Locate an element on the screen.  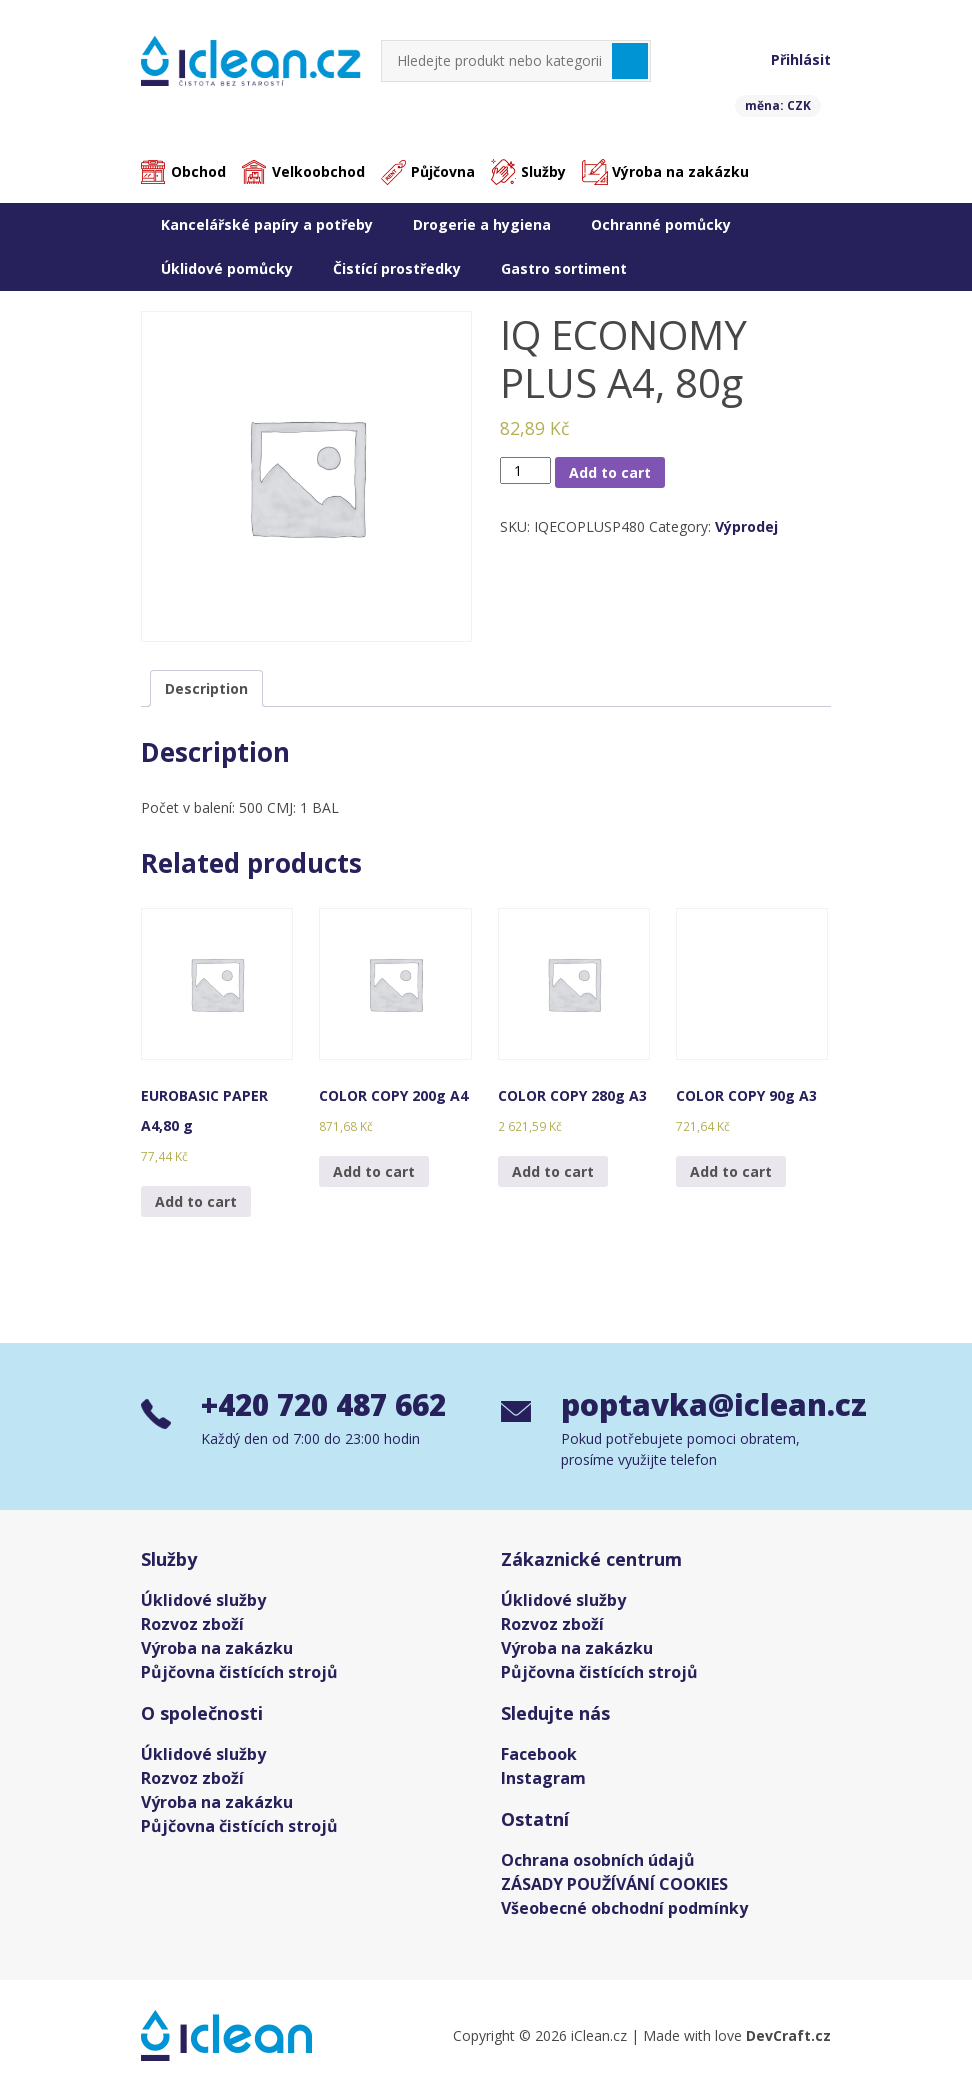
Add to cart [Add “COLOR COPY 200g A4” to your cart] is located at coordinates (374, 1171).